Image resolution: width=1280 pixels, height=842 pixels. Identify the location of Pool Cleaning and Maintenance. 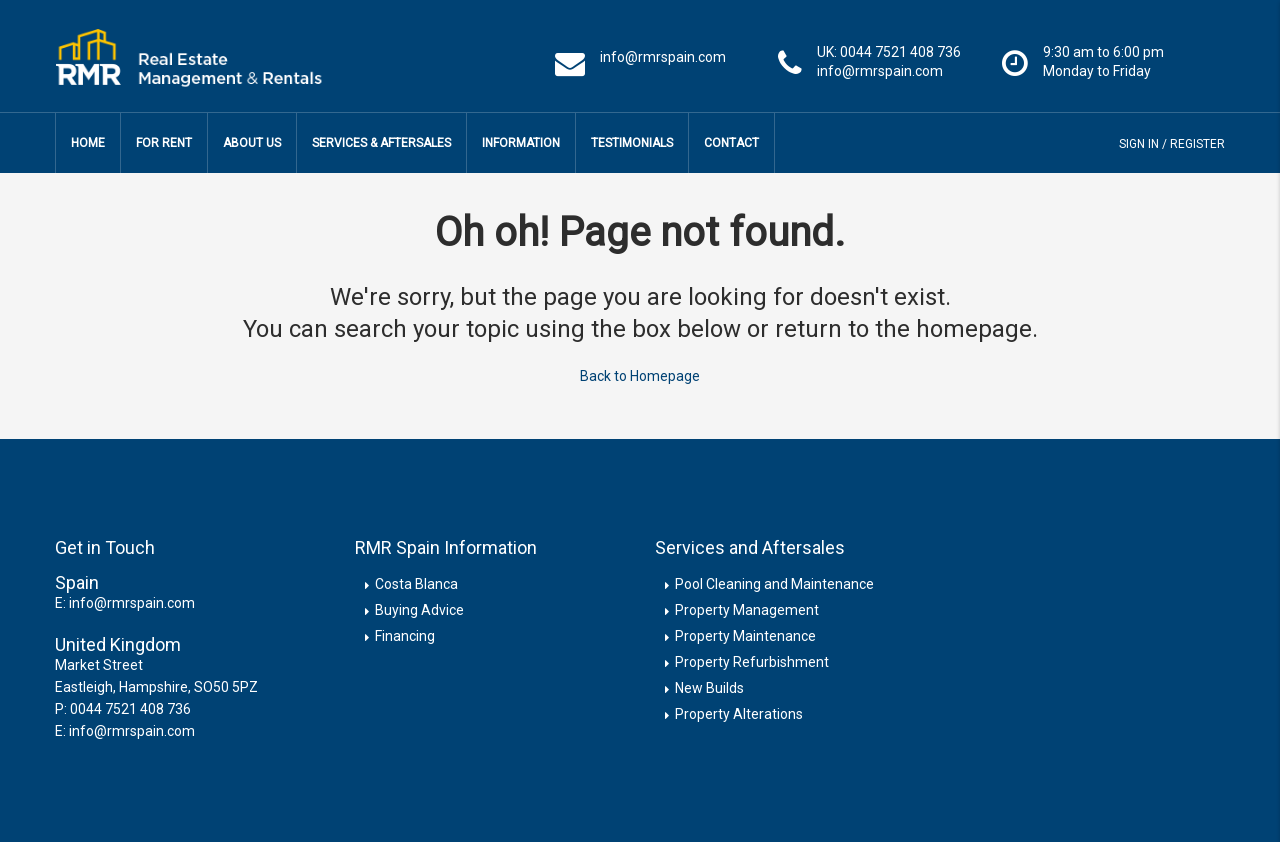
(774, 584).